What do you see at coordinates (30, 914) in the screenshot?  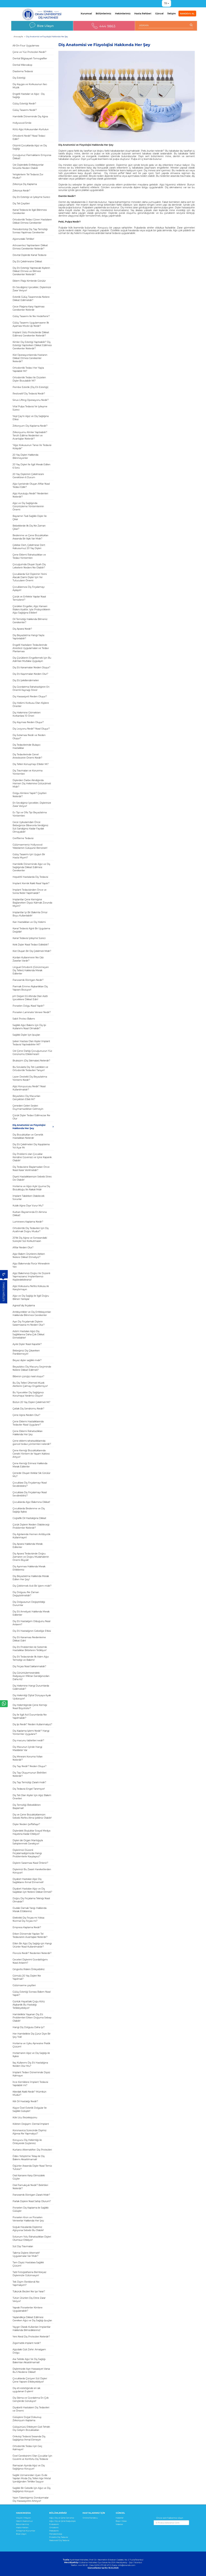 I see `İmplantlar İyi Bir Bakımla Ömür Boyu Kullanılabilir!` at bounding box center [30, 914].